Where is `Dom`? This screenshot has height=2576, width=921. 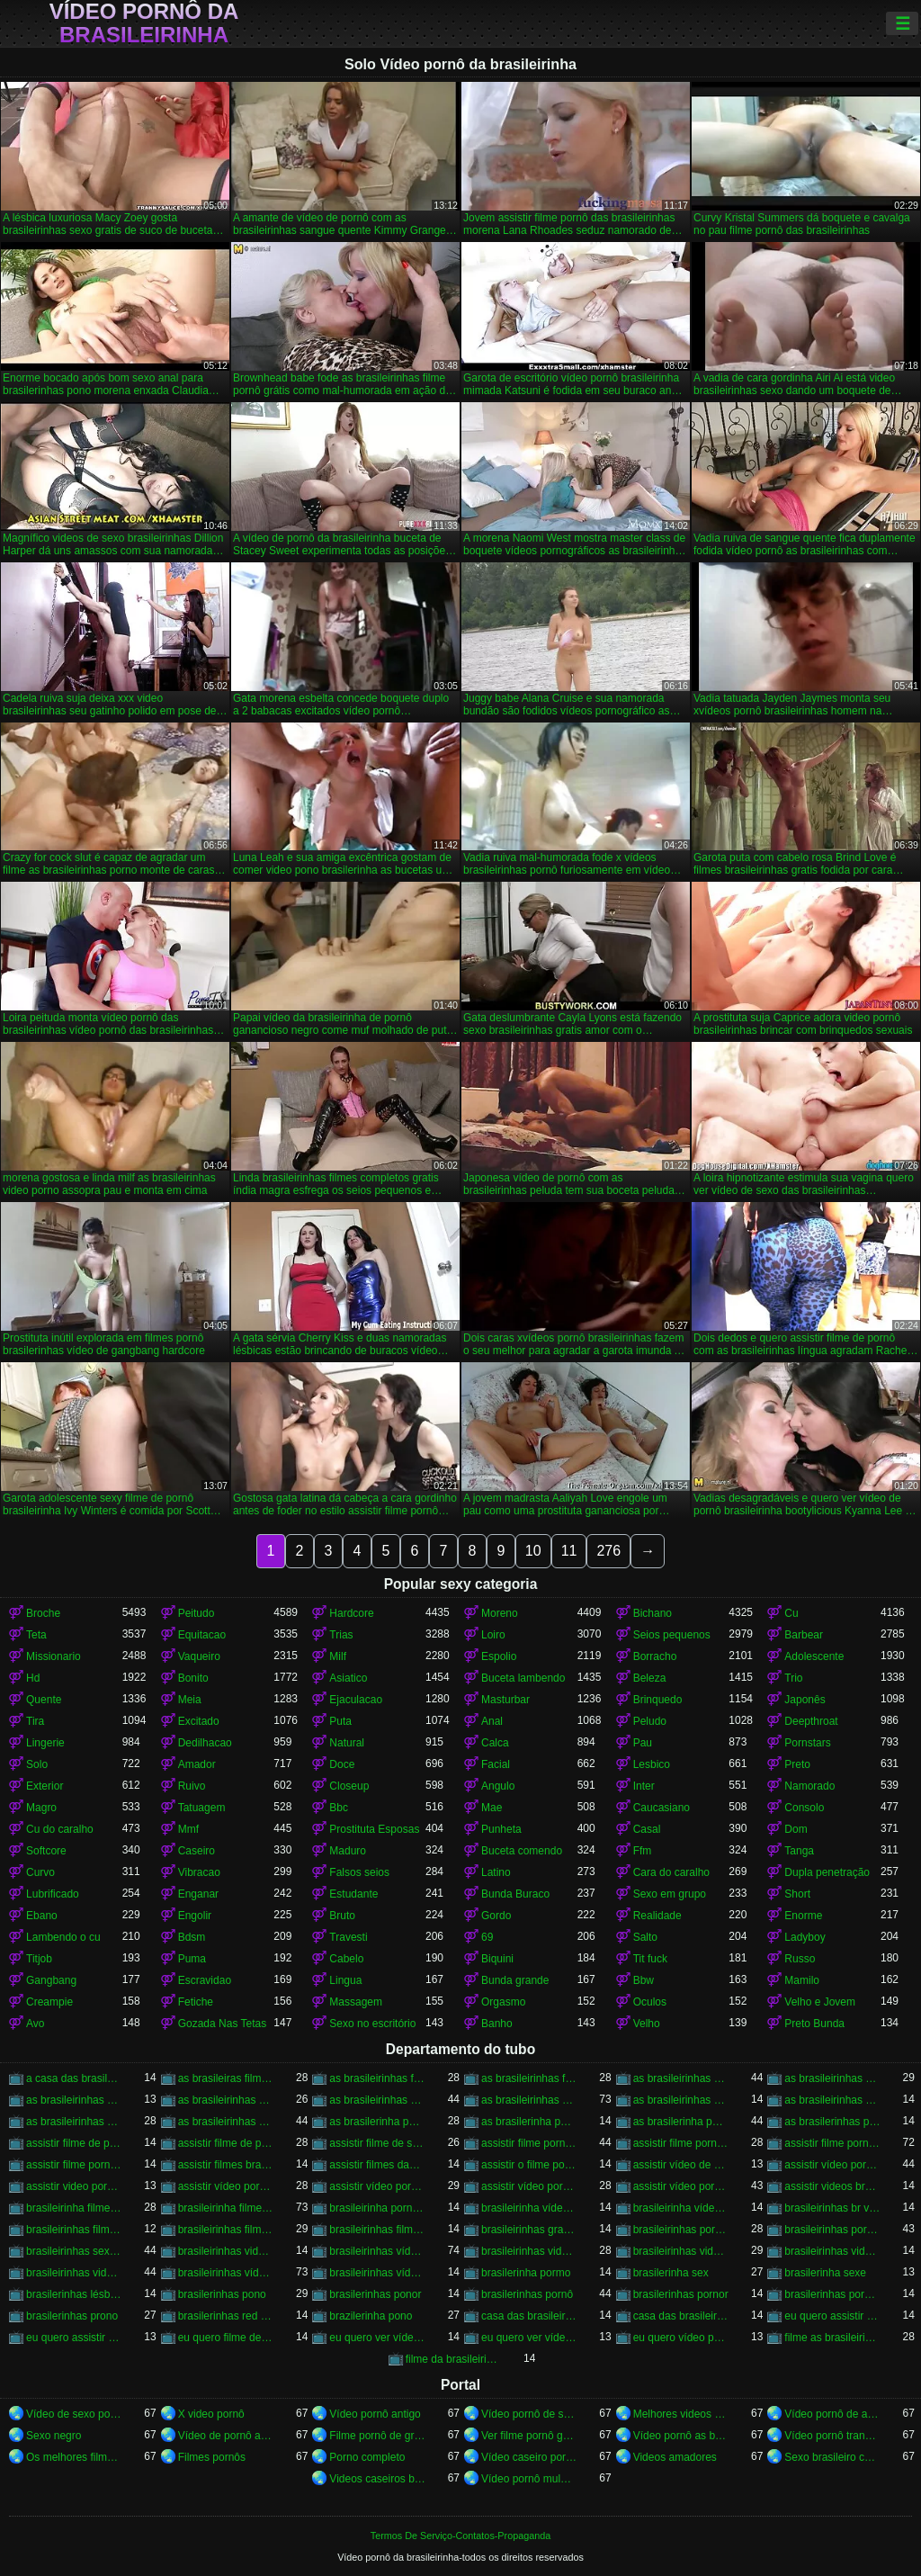
Dom is located at coordinates (795, 1829).